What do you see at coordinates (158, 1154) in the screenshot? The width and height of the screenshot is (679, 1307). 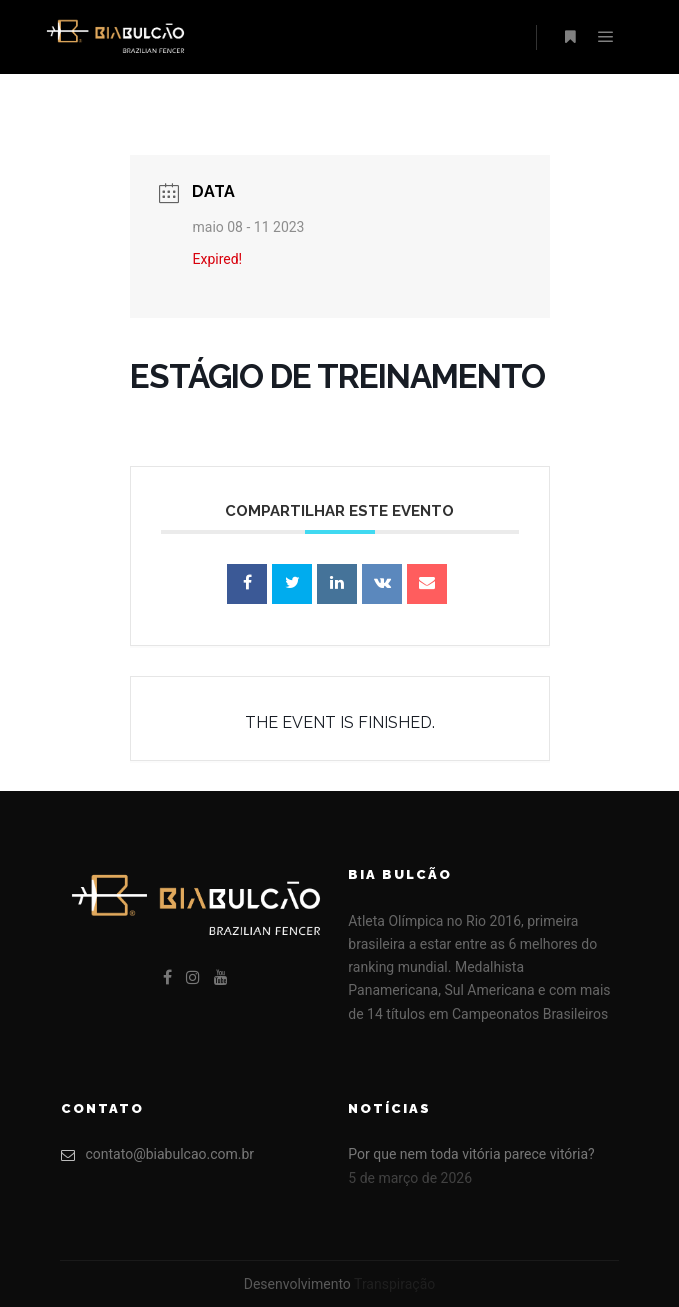 I see `contato@biabulcao.com.br` at bounding box center [158, 1154].